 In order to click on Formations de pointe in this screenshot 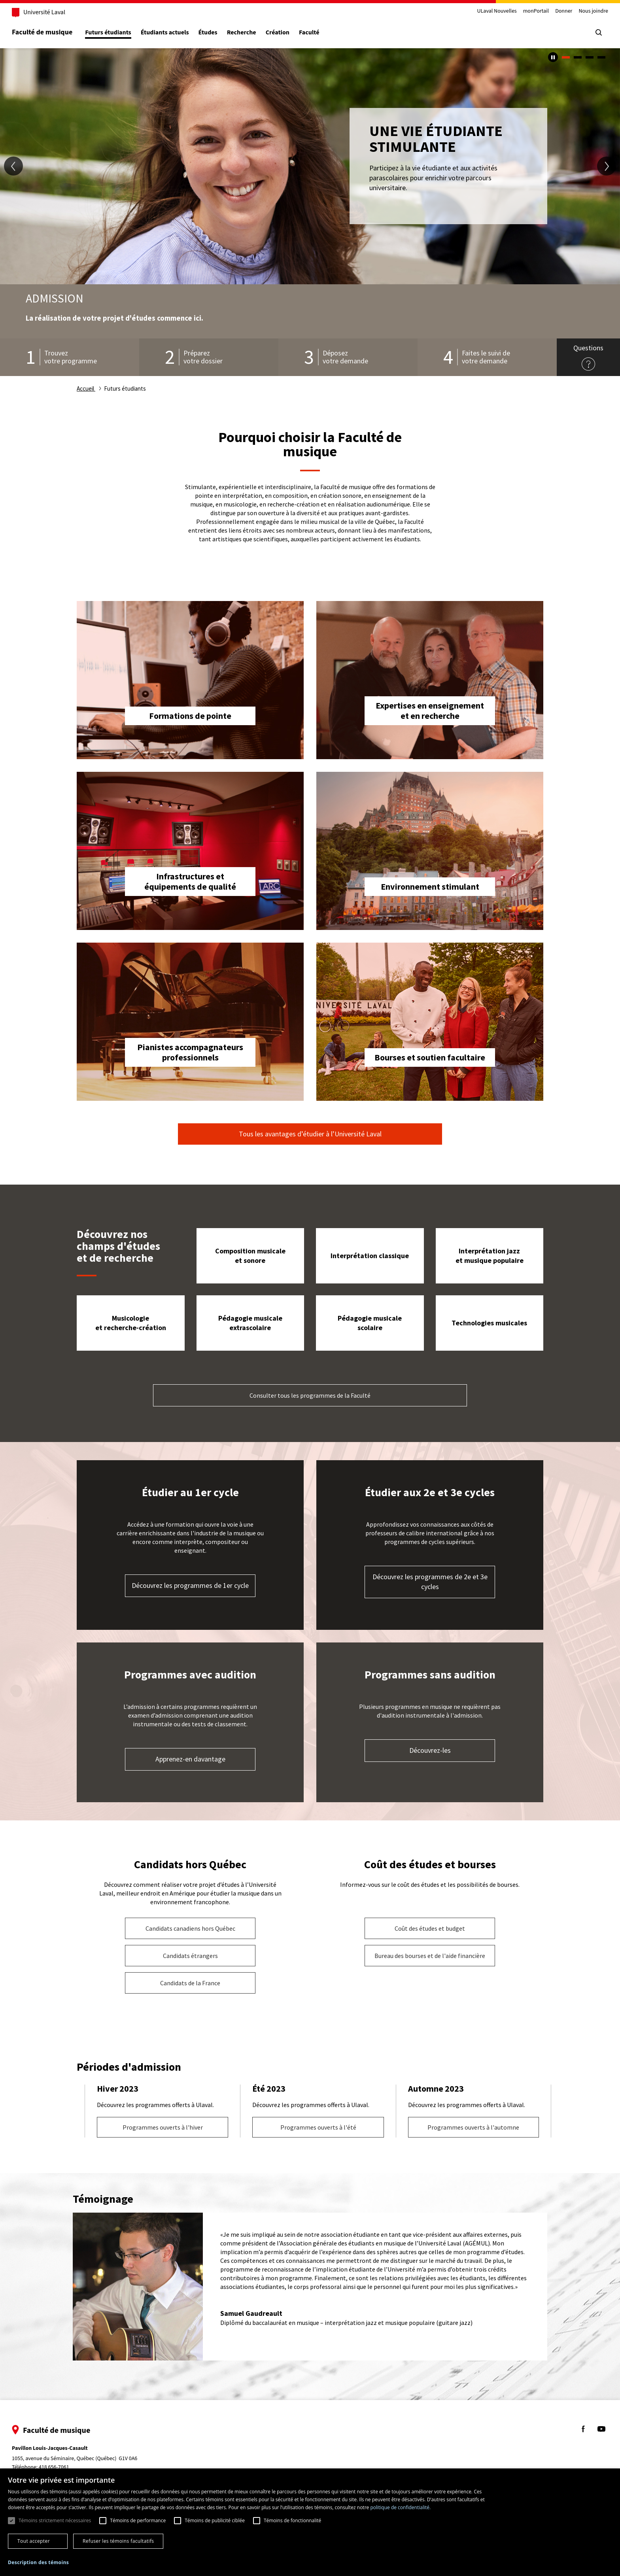, I will do `click(190, 715)`.